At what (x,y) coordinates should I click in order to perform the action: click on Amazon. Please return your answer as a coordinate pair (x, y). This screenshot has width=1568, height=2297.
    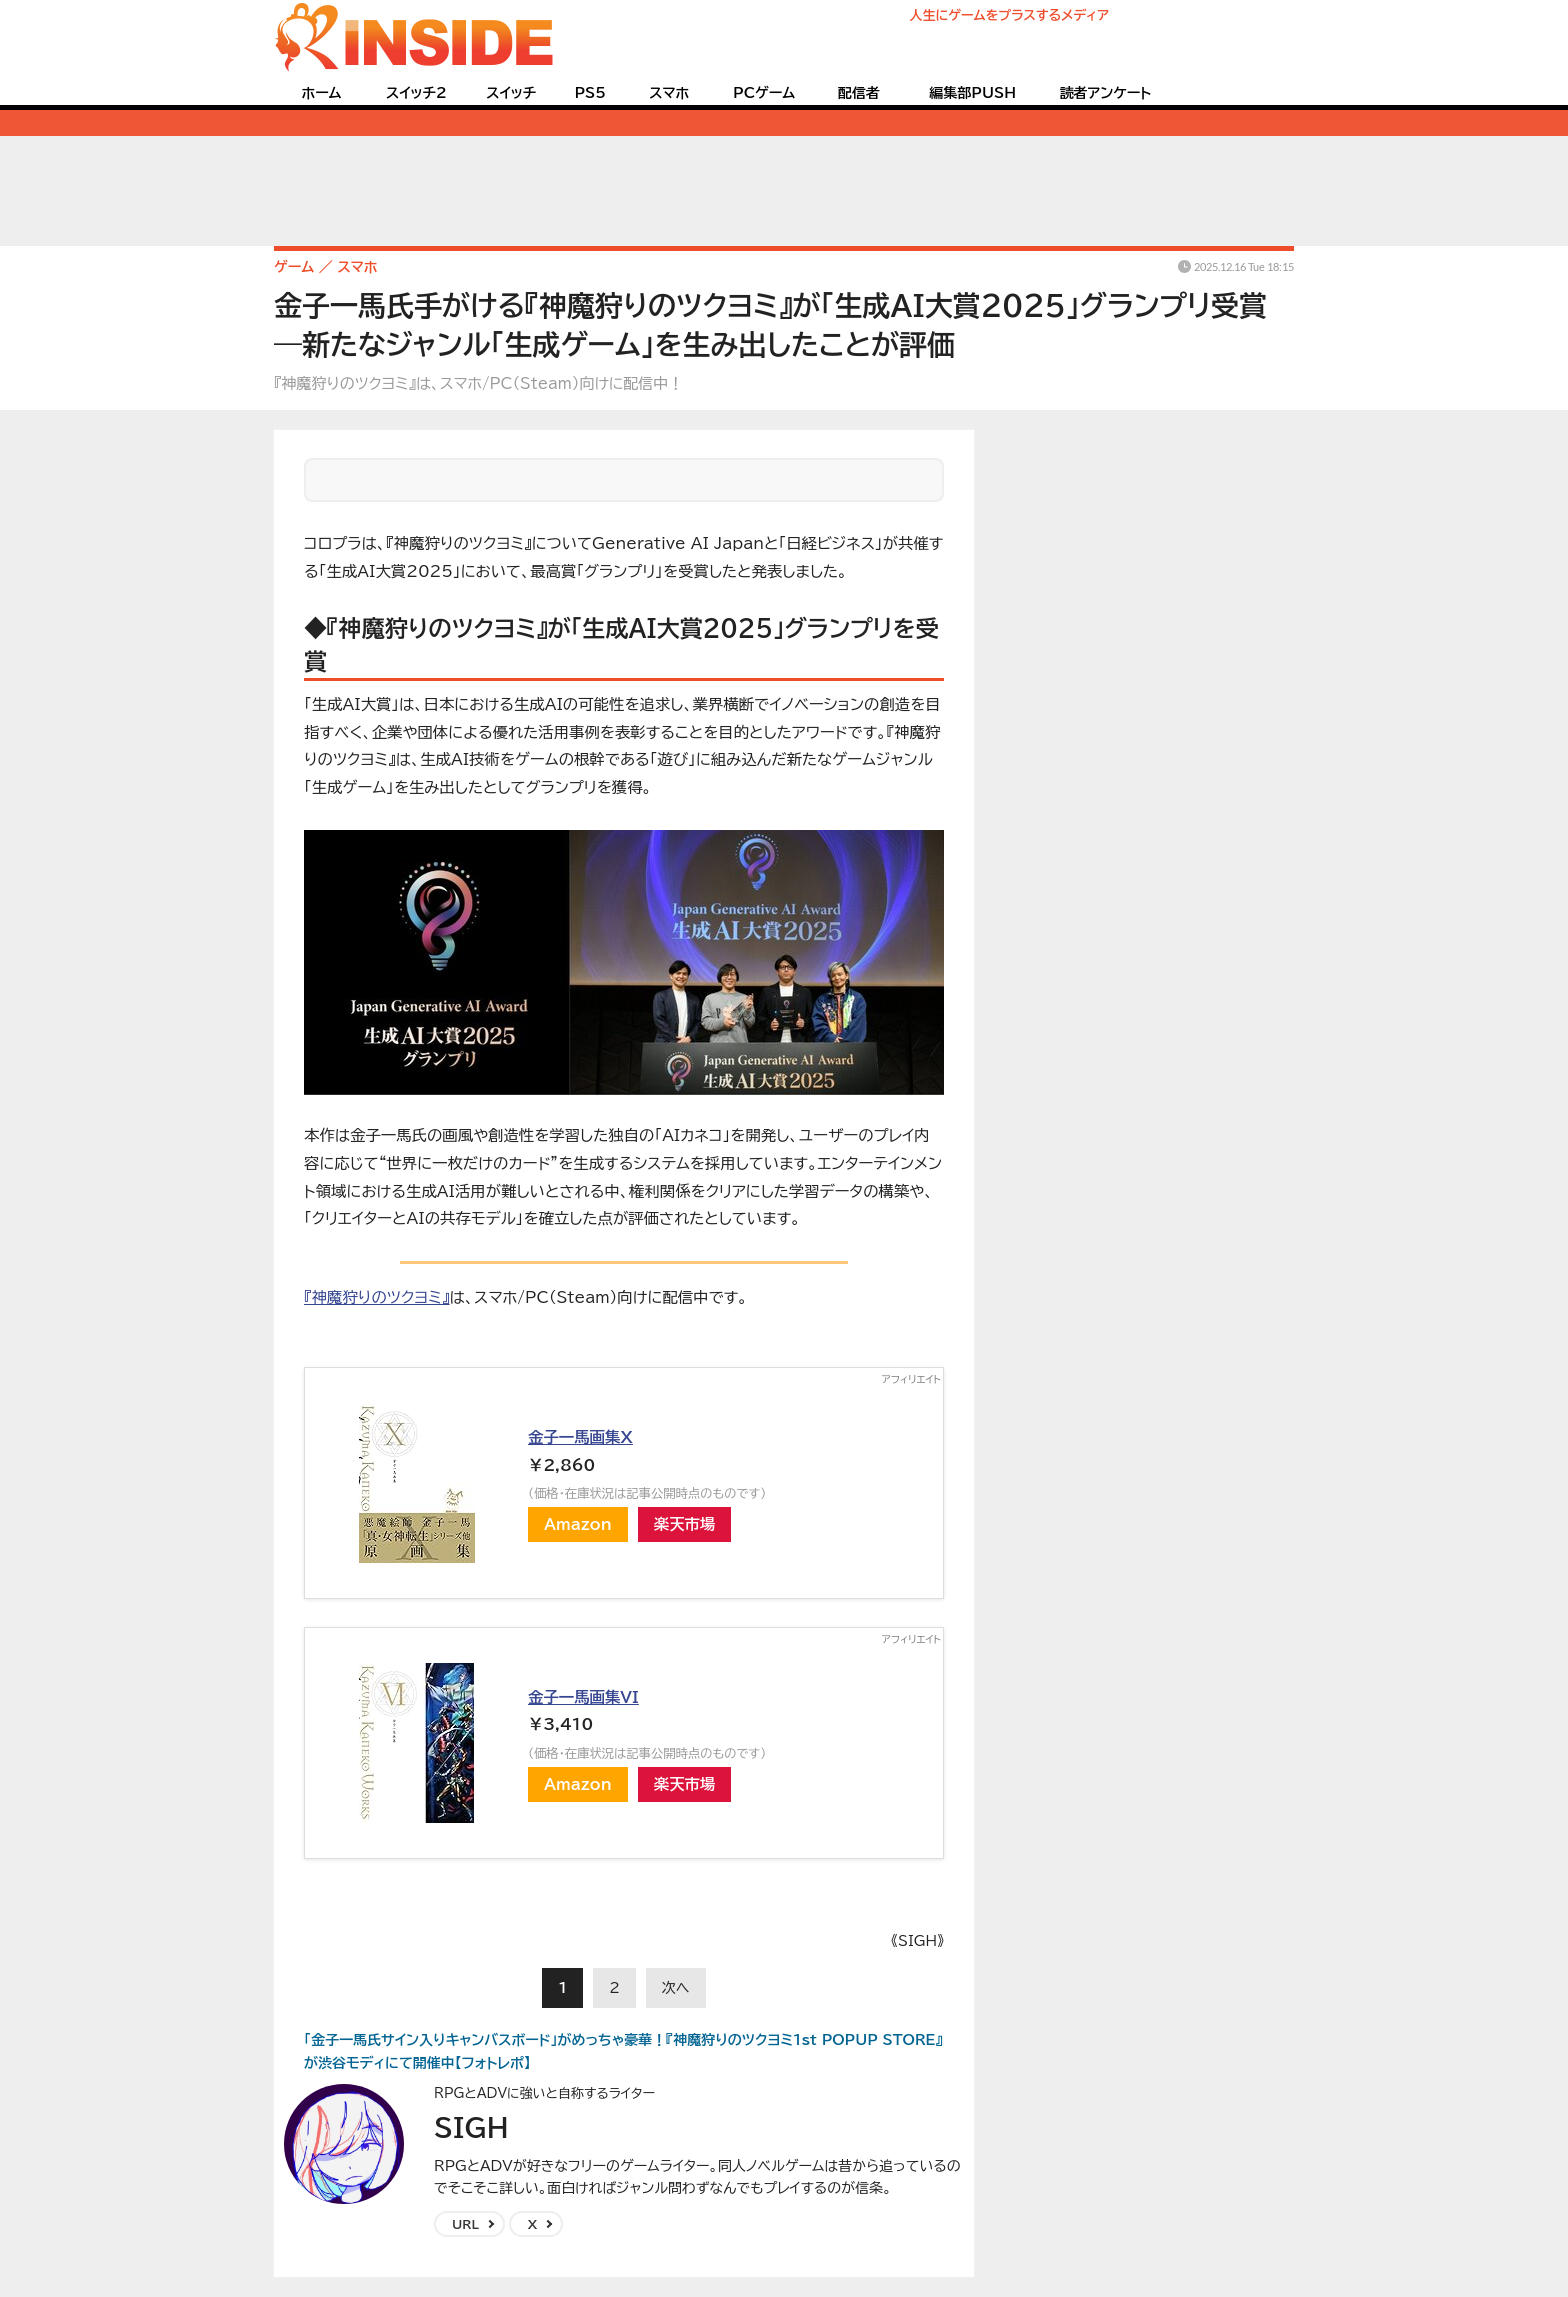
    Looking at the image, I should click on (578, 1524).